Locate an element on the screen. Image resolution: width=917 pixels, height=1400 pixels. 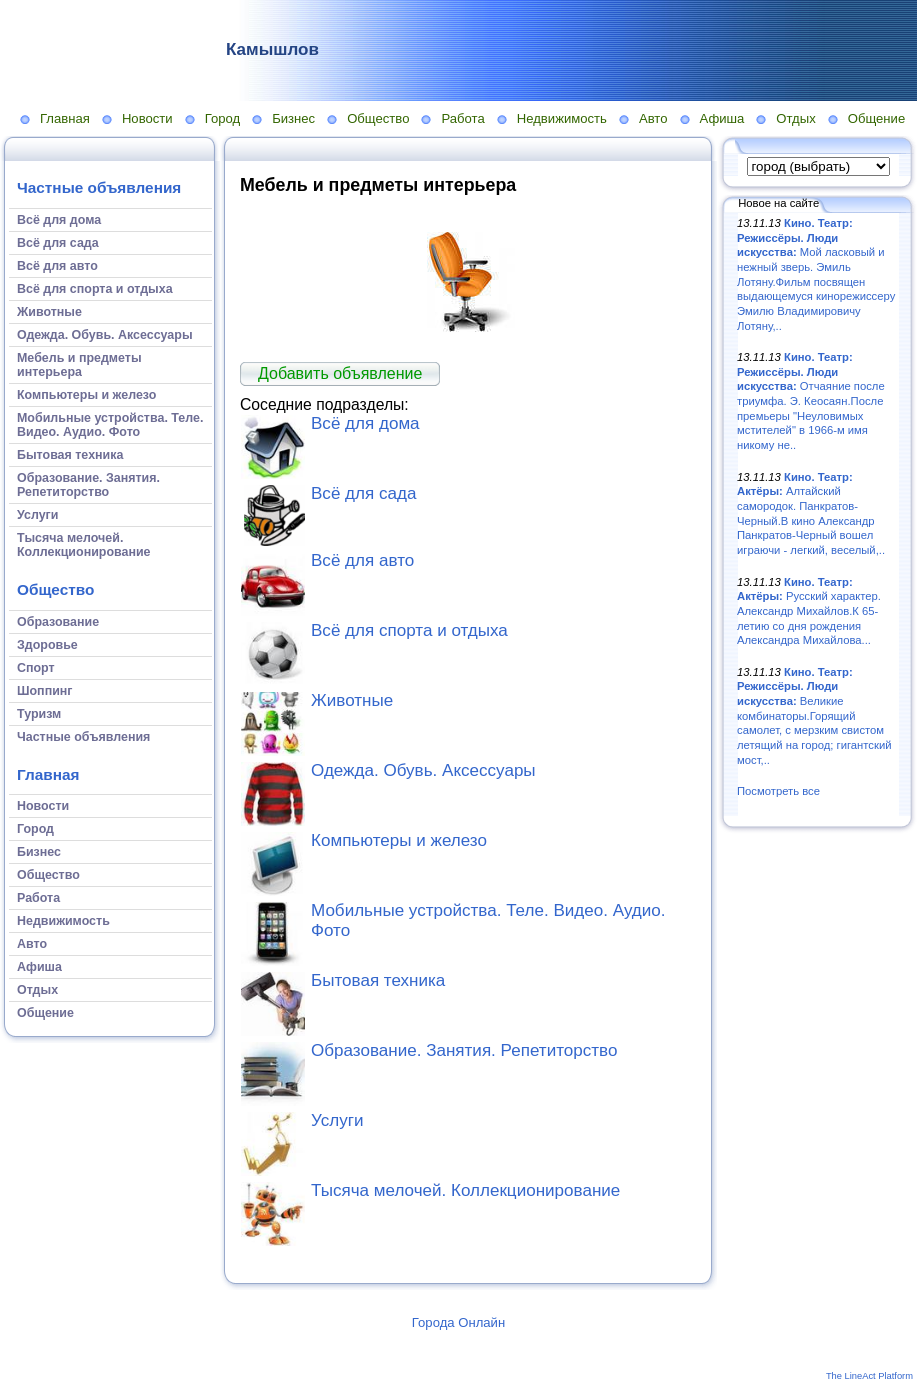
Отчаяние после триумфа. Э. Кеосаян.После премьеры "Неуловимых мстителей" в 1966-м имя никому не.. is located at coordinates (811, 401).